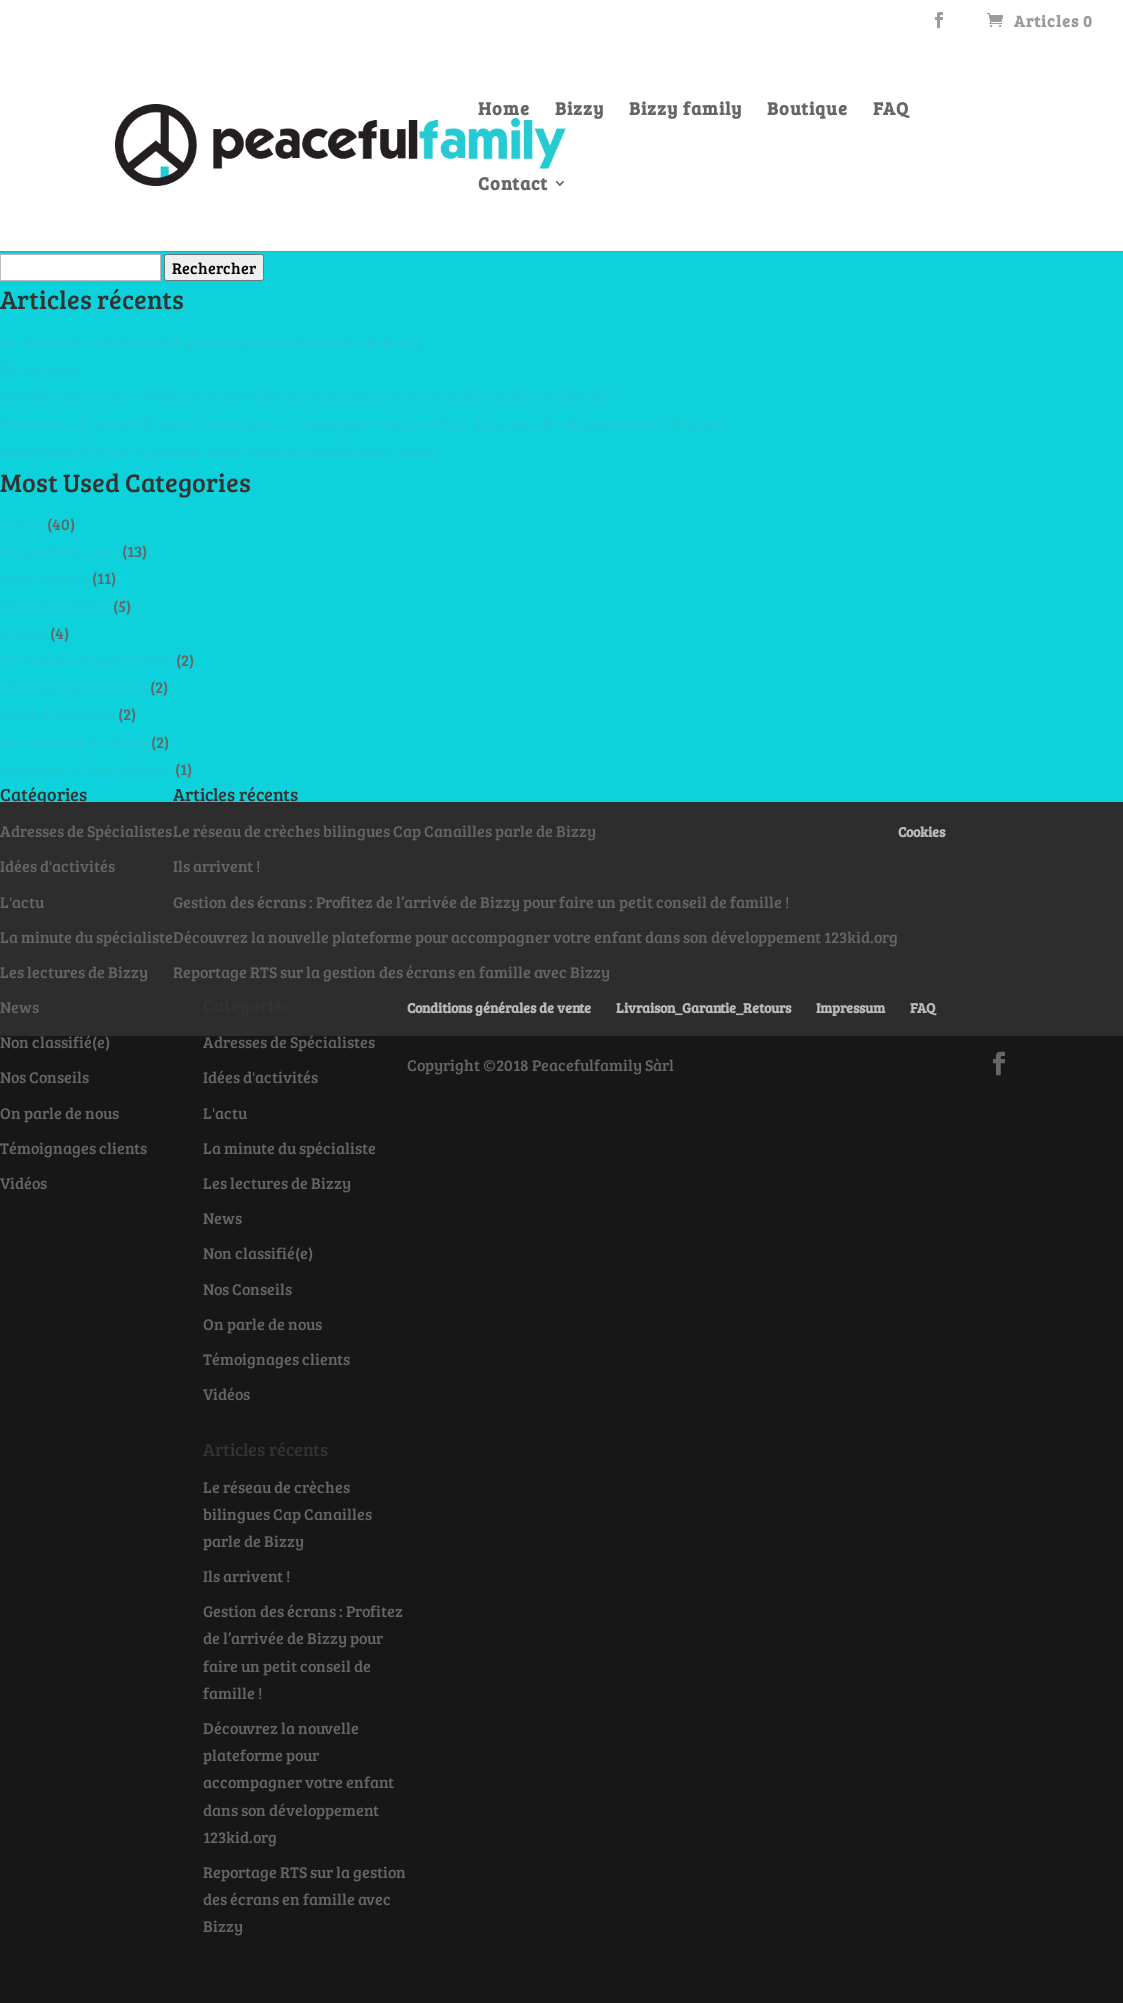 The image size is (1123, 2003). Describe the element at coordinates (86, 659) in the screenshot. I see `La minute du spécialiste` at that location.